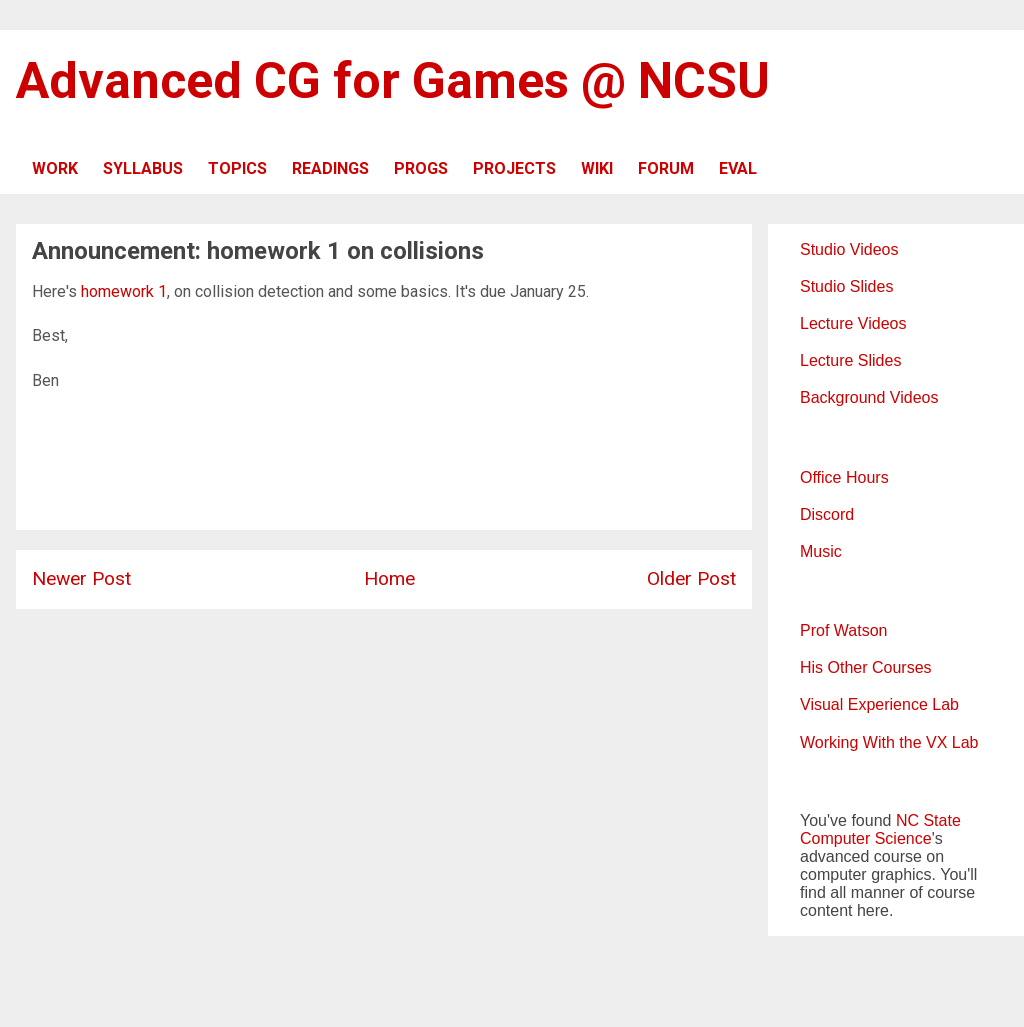 The image size is (1024, 1027). I want to click on Lecture Videos, so click(853, 323).